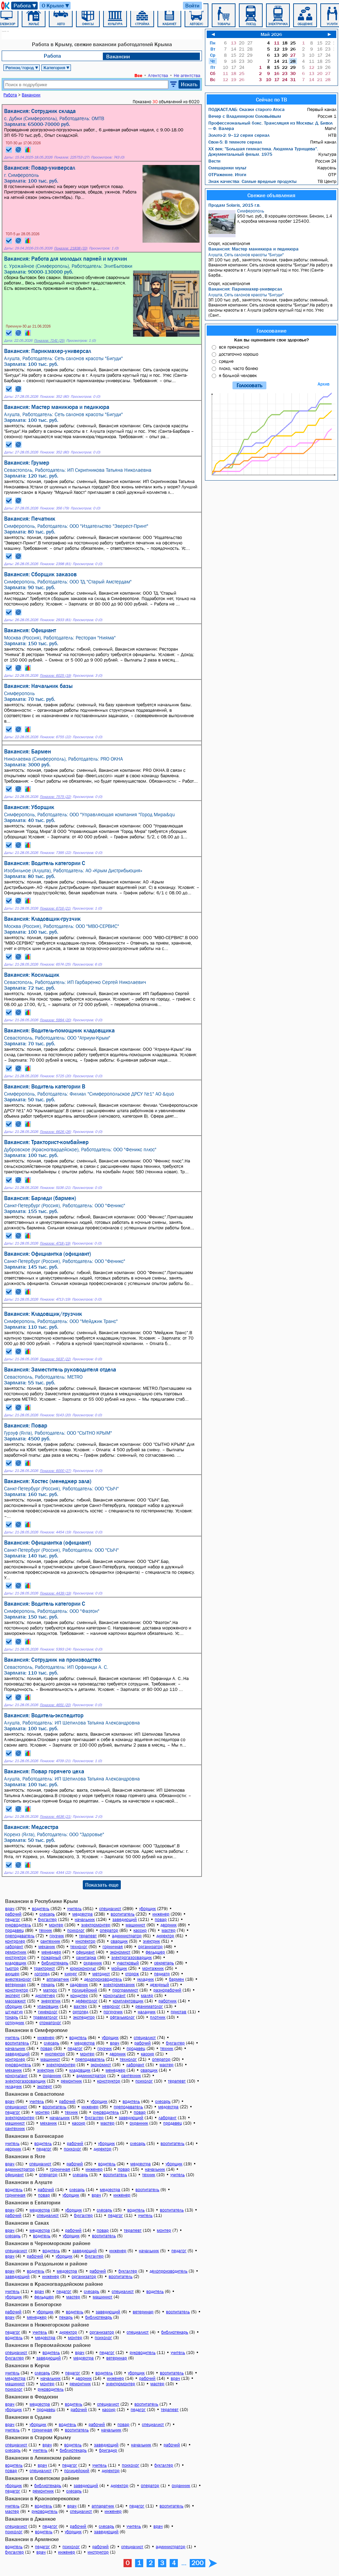 This screenshot has height=2576, width=339. I want to click on Продам Solaris, 2015 г.в., so click(234, 205).